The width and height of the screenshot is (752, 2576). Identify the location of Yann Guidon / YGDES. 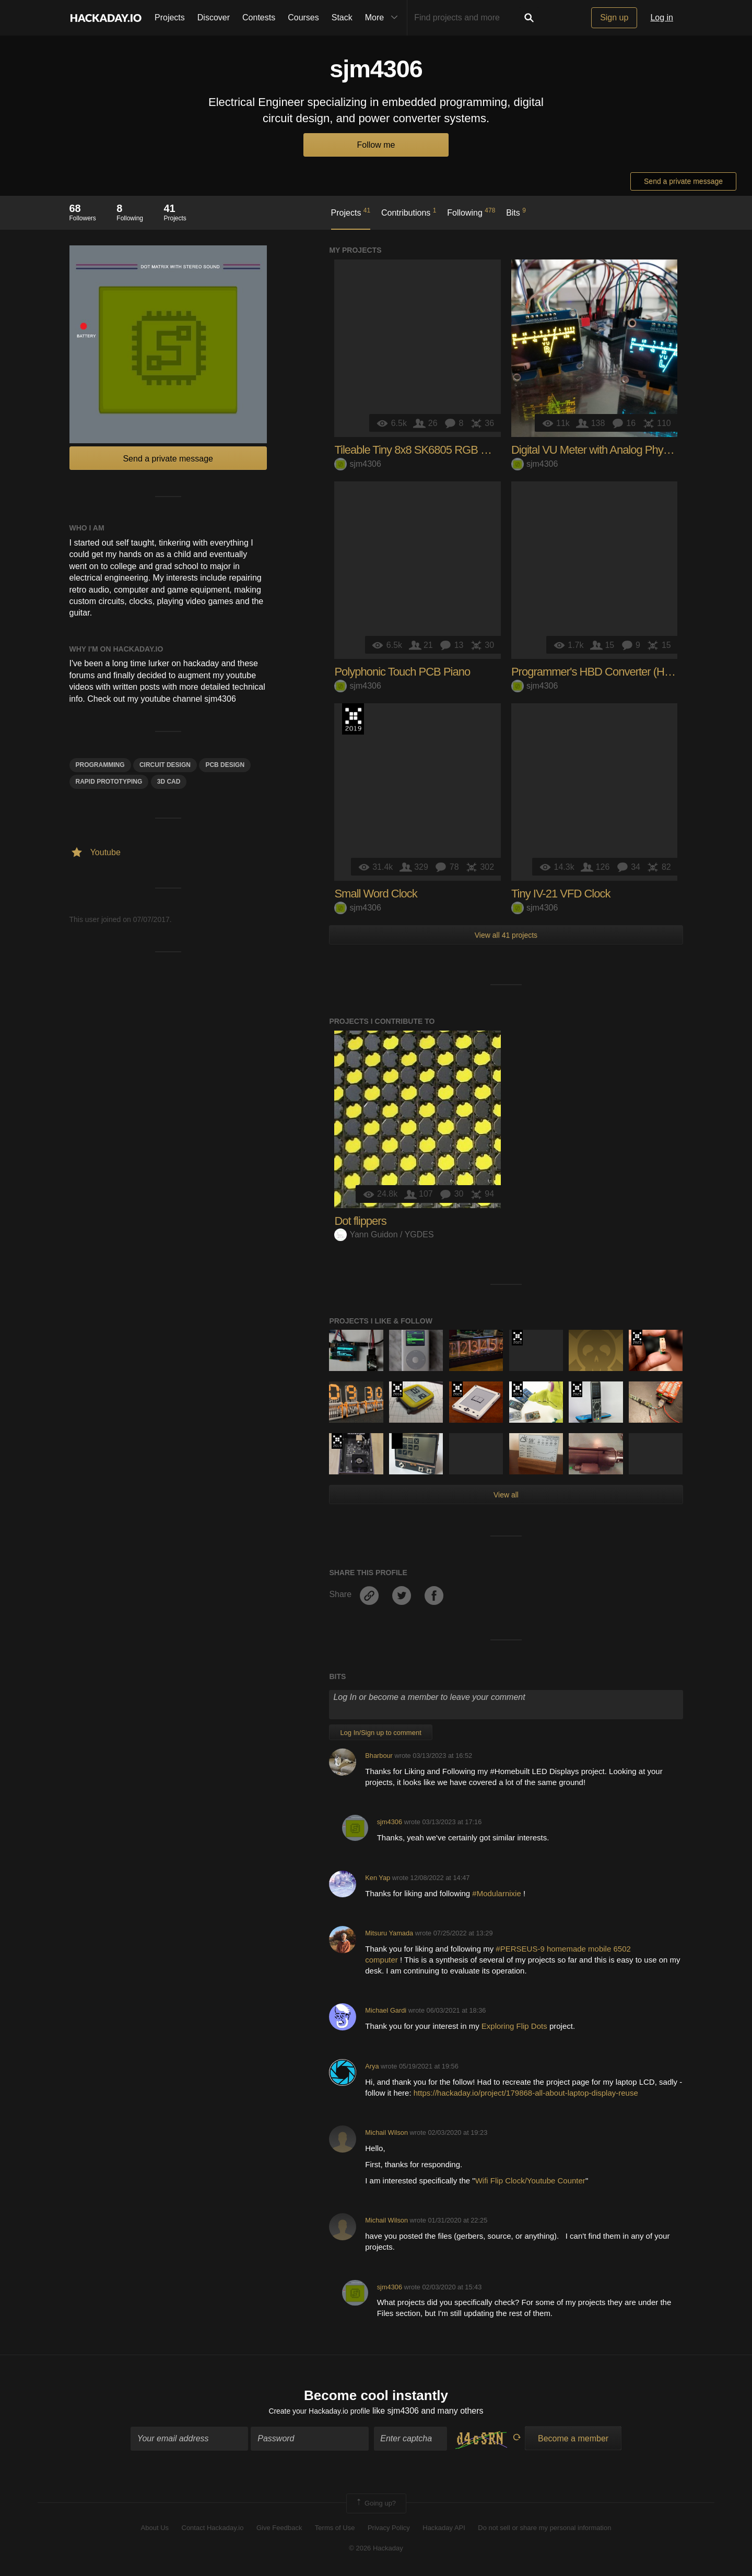
(383, 1234).